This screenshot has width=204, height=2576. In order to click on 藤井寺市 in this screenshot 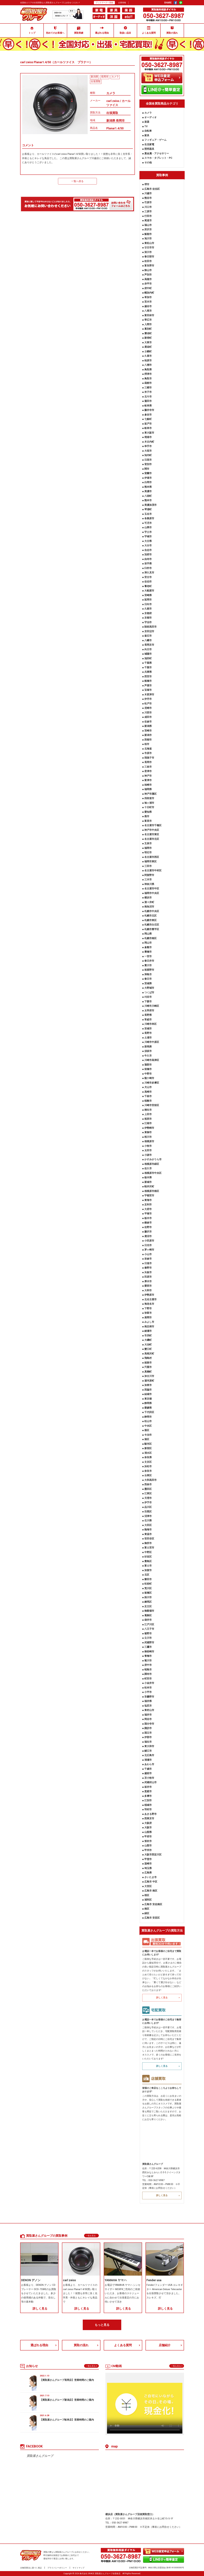, I will do `click(149, 410)`.